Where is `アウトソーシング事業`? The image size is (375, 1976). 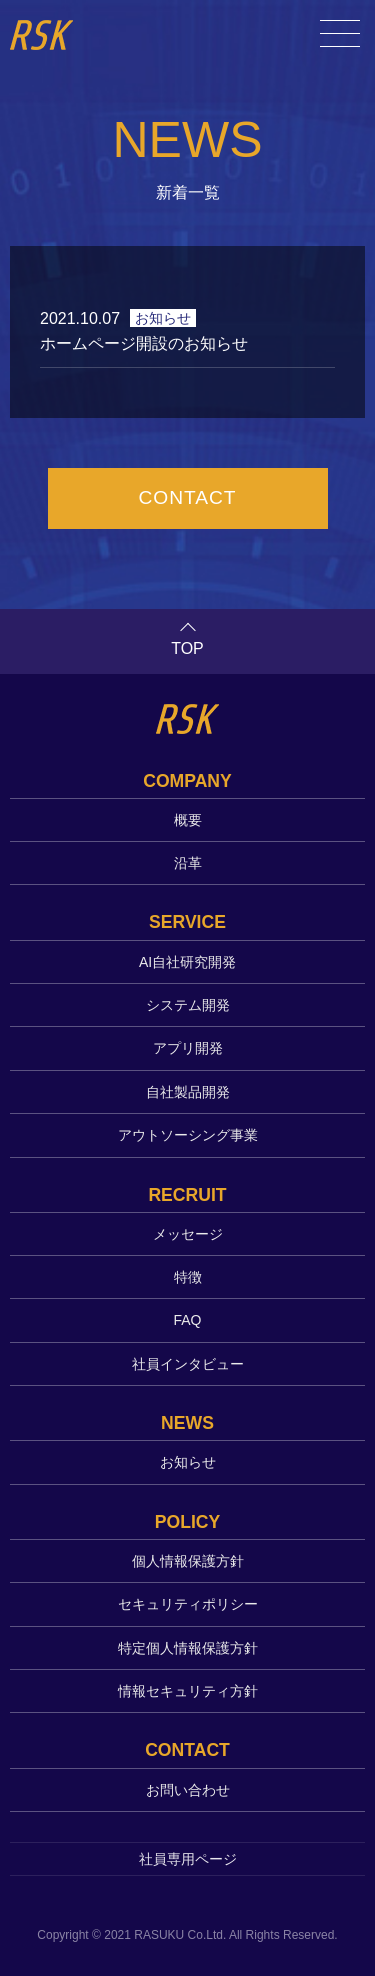
アウトソーシング事業 is located at coordinates (188, 1135).